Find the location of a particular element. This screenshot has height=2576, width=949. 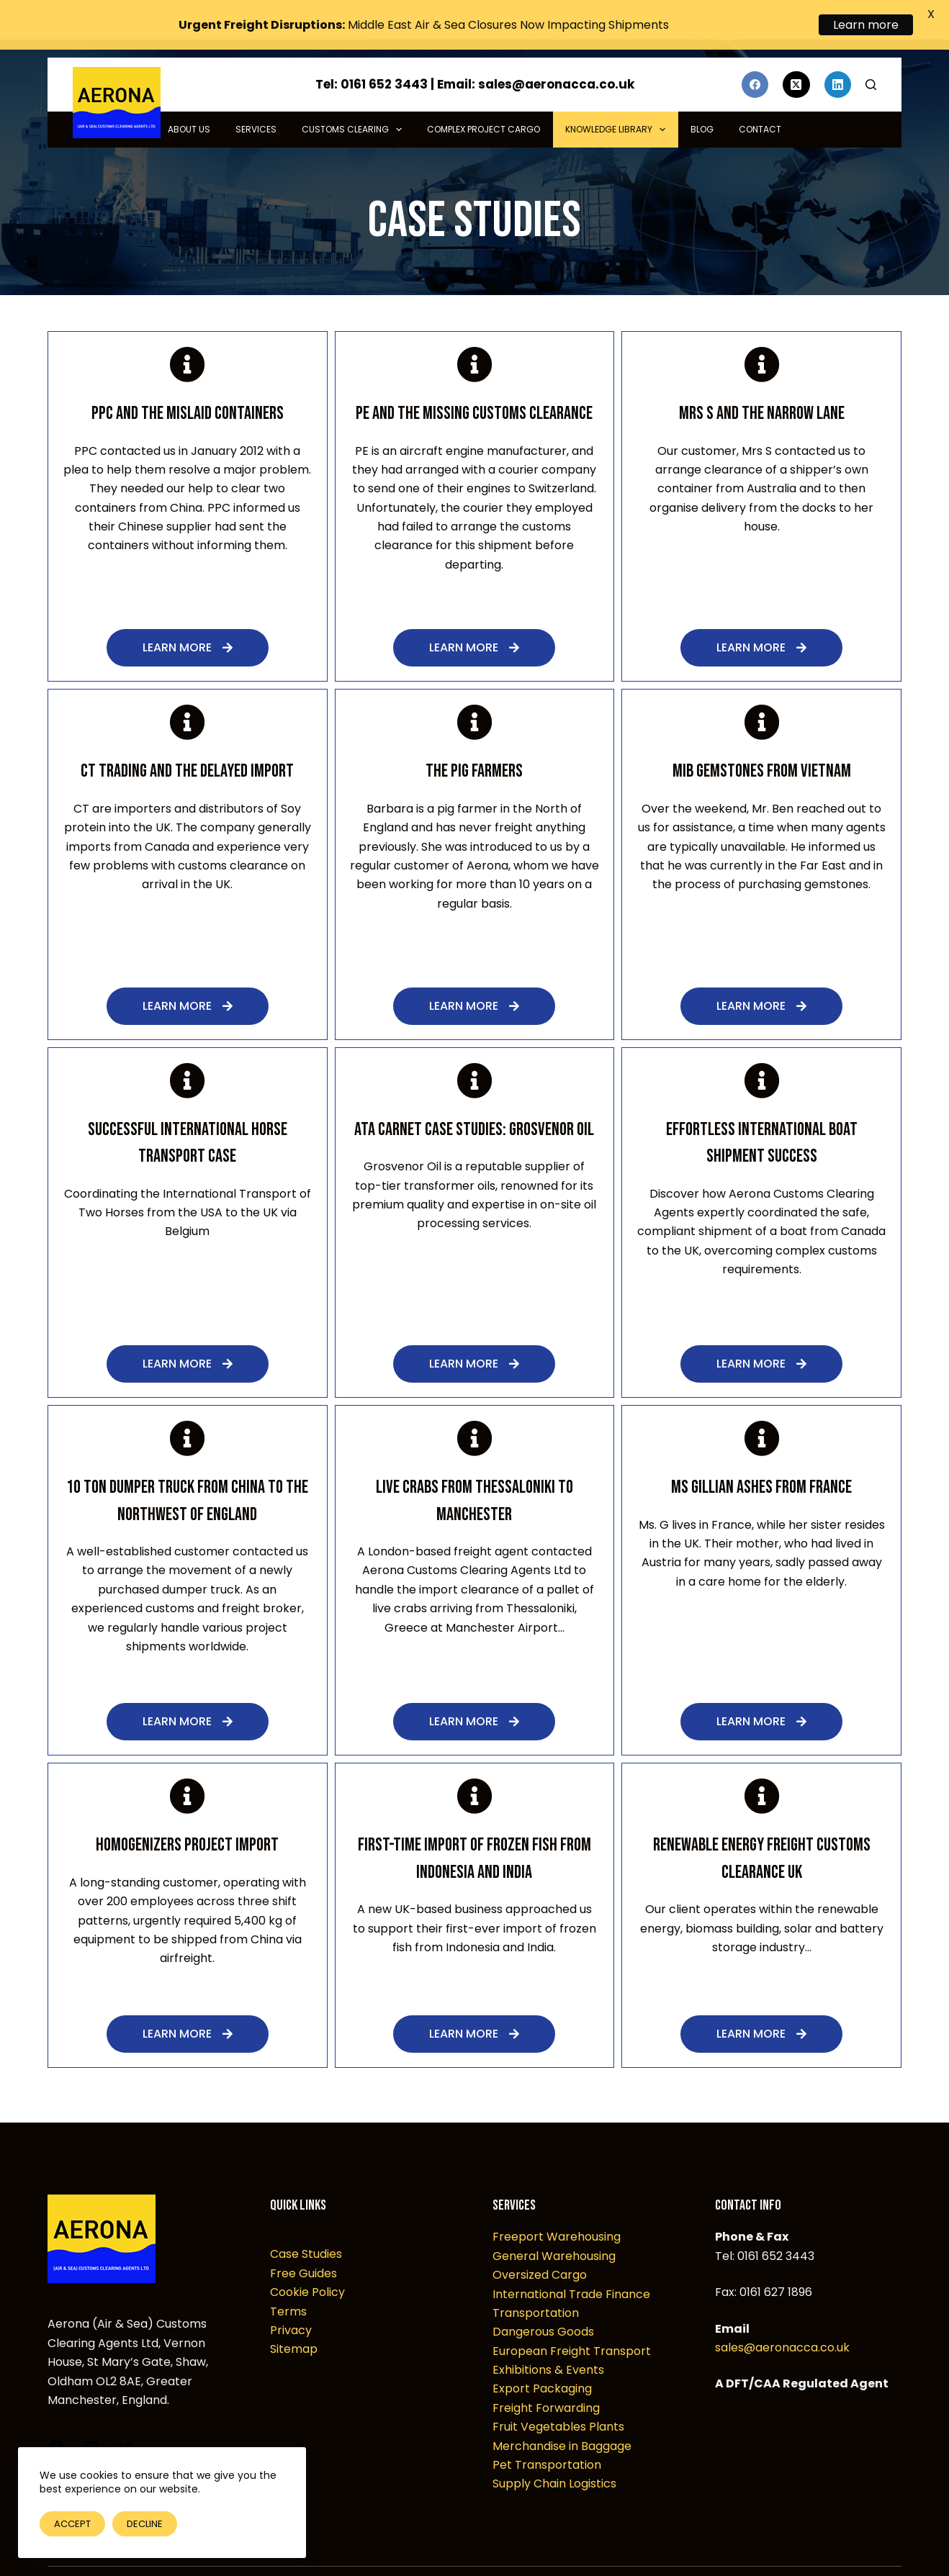

Freeport Warehousing is located at coordinates (557, 2207).